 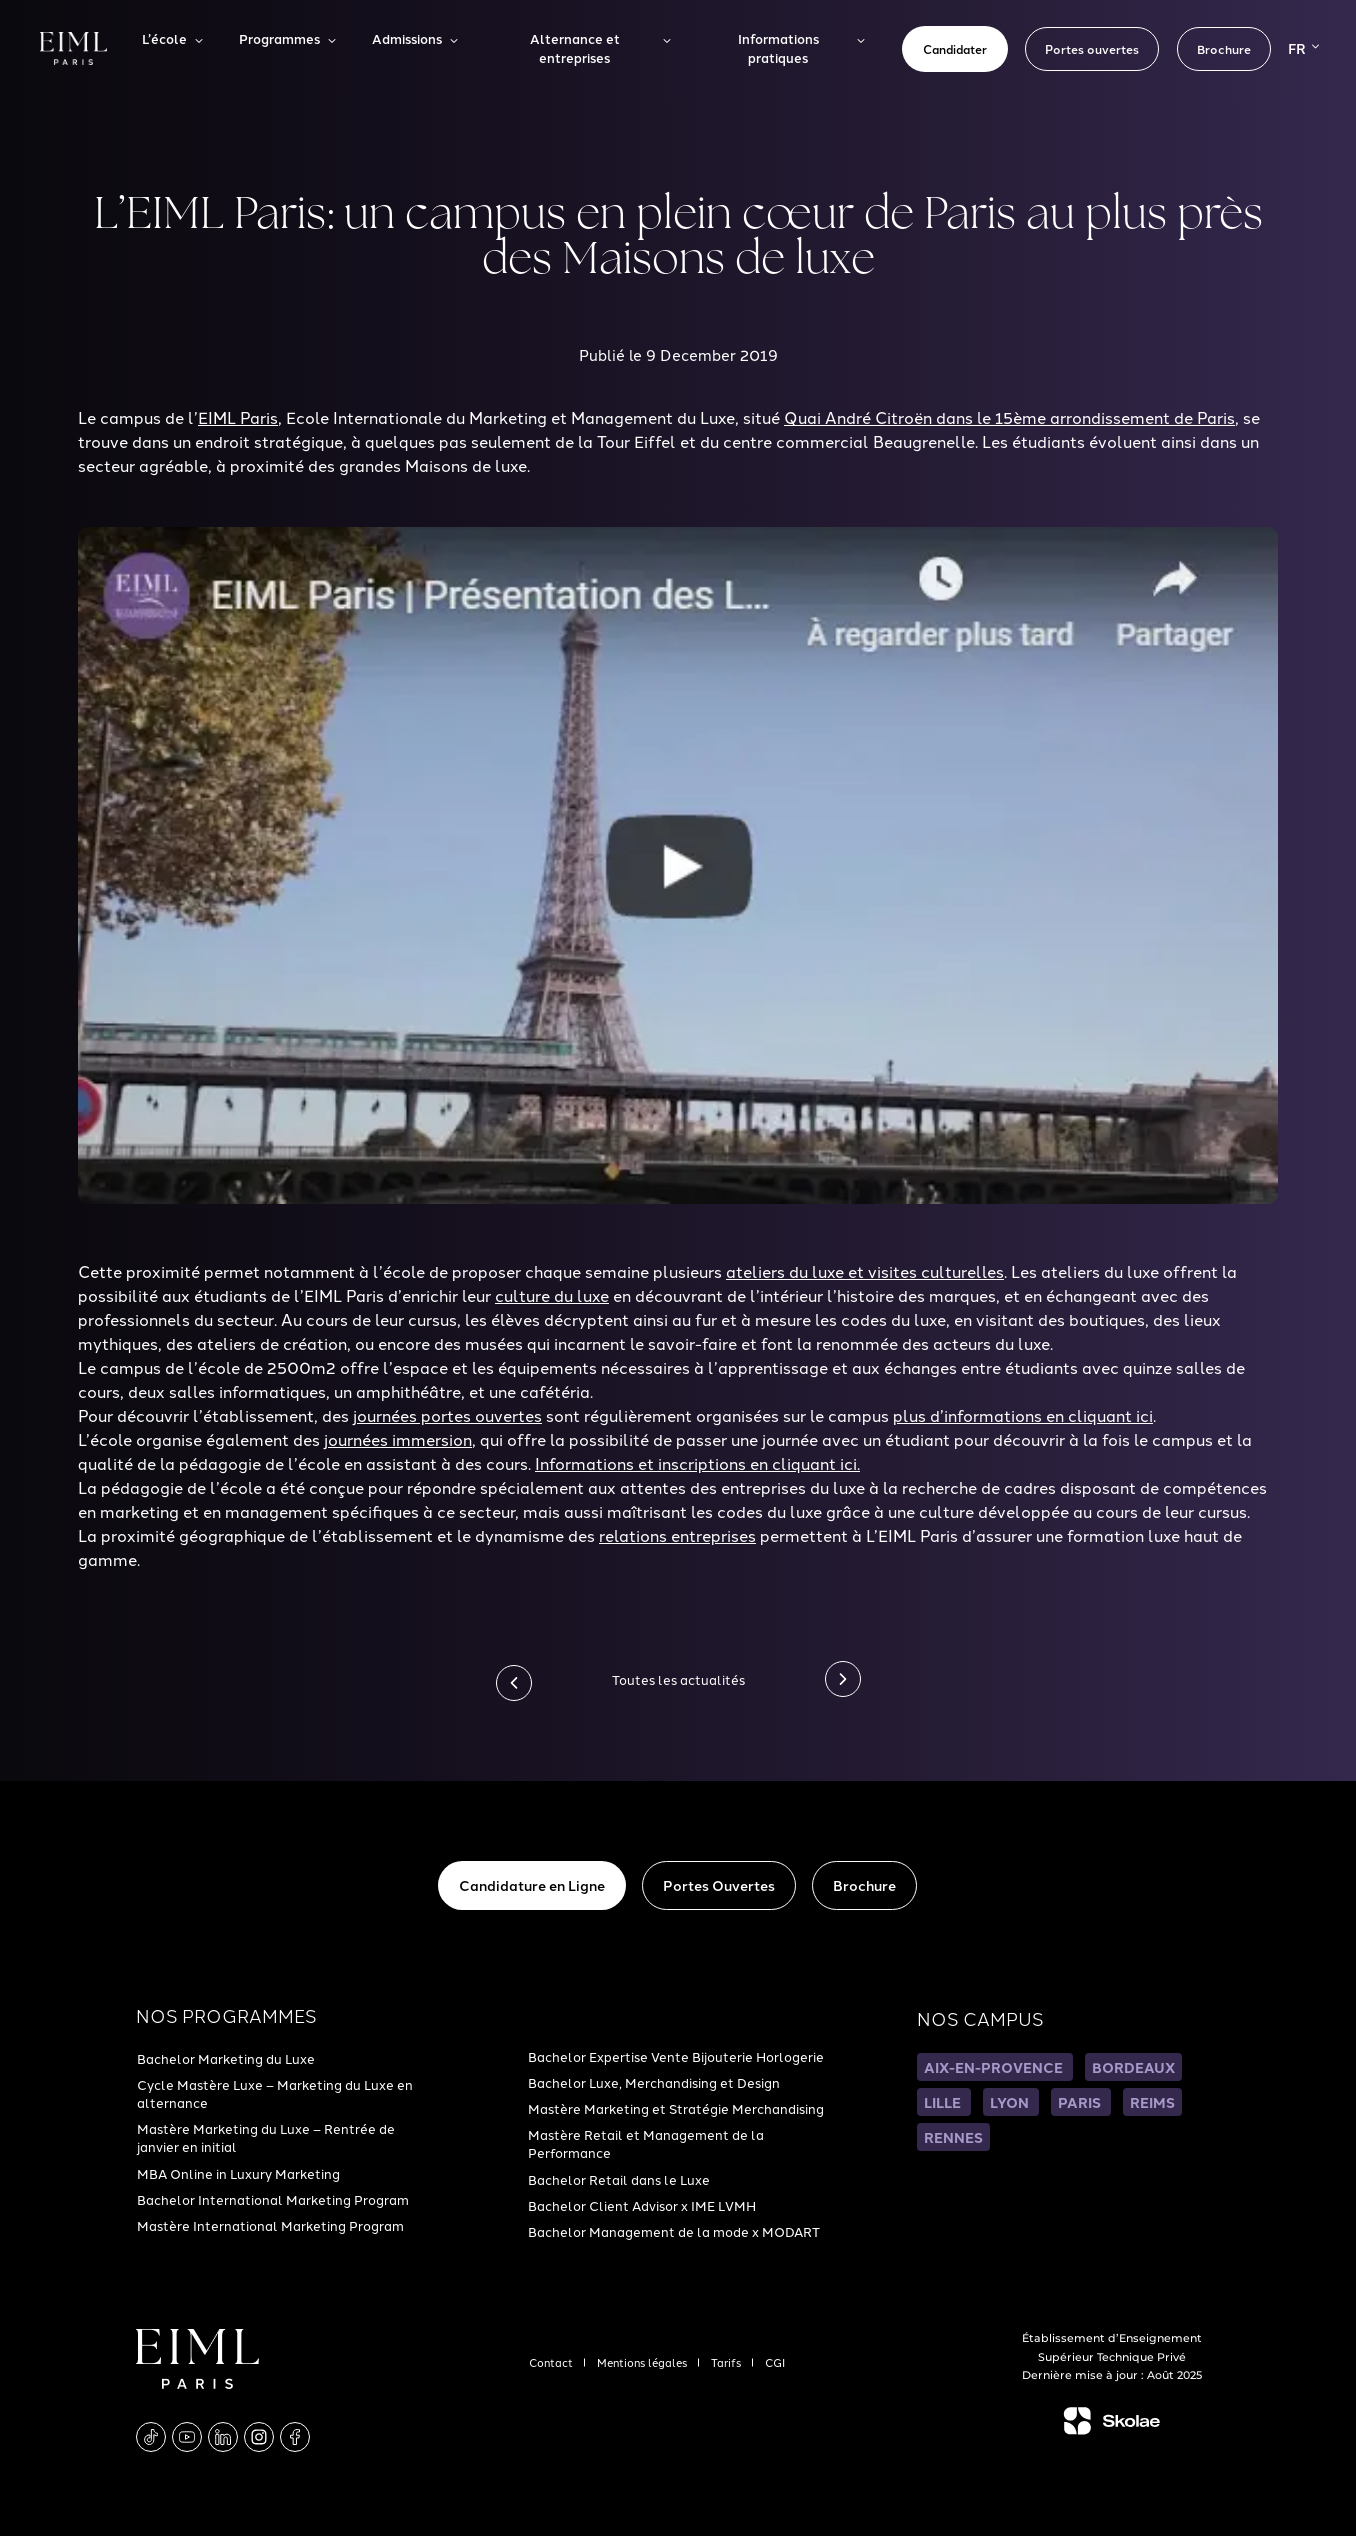 What do you see at coordinates (646, 2143) in the screenshot?
I see `Mastère Retail et Management de la Performance` at bounding box center [646, 2143].